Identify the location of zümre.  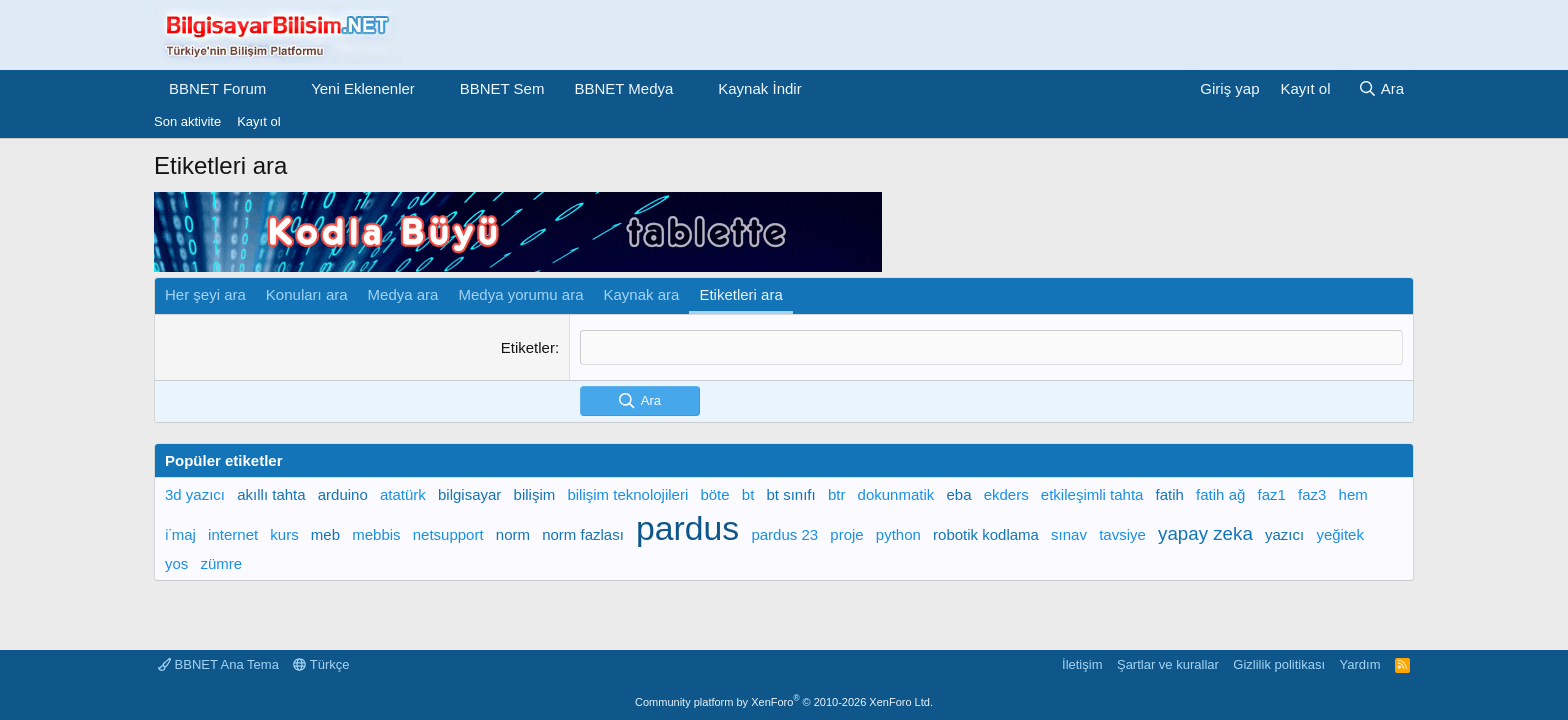
(222, 563).